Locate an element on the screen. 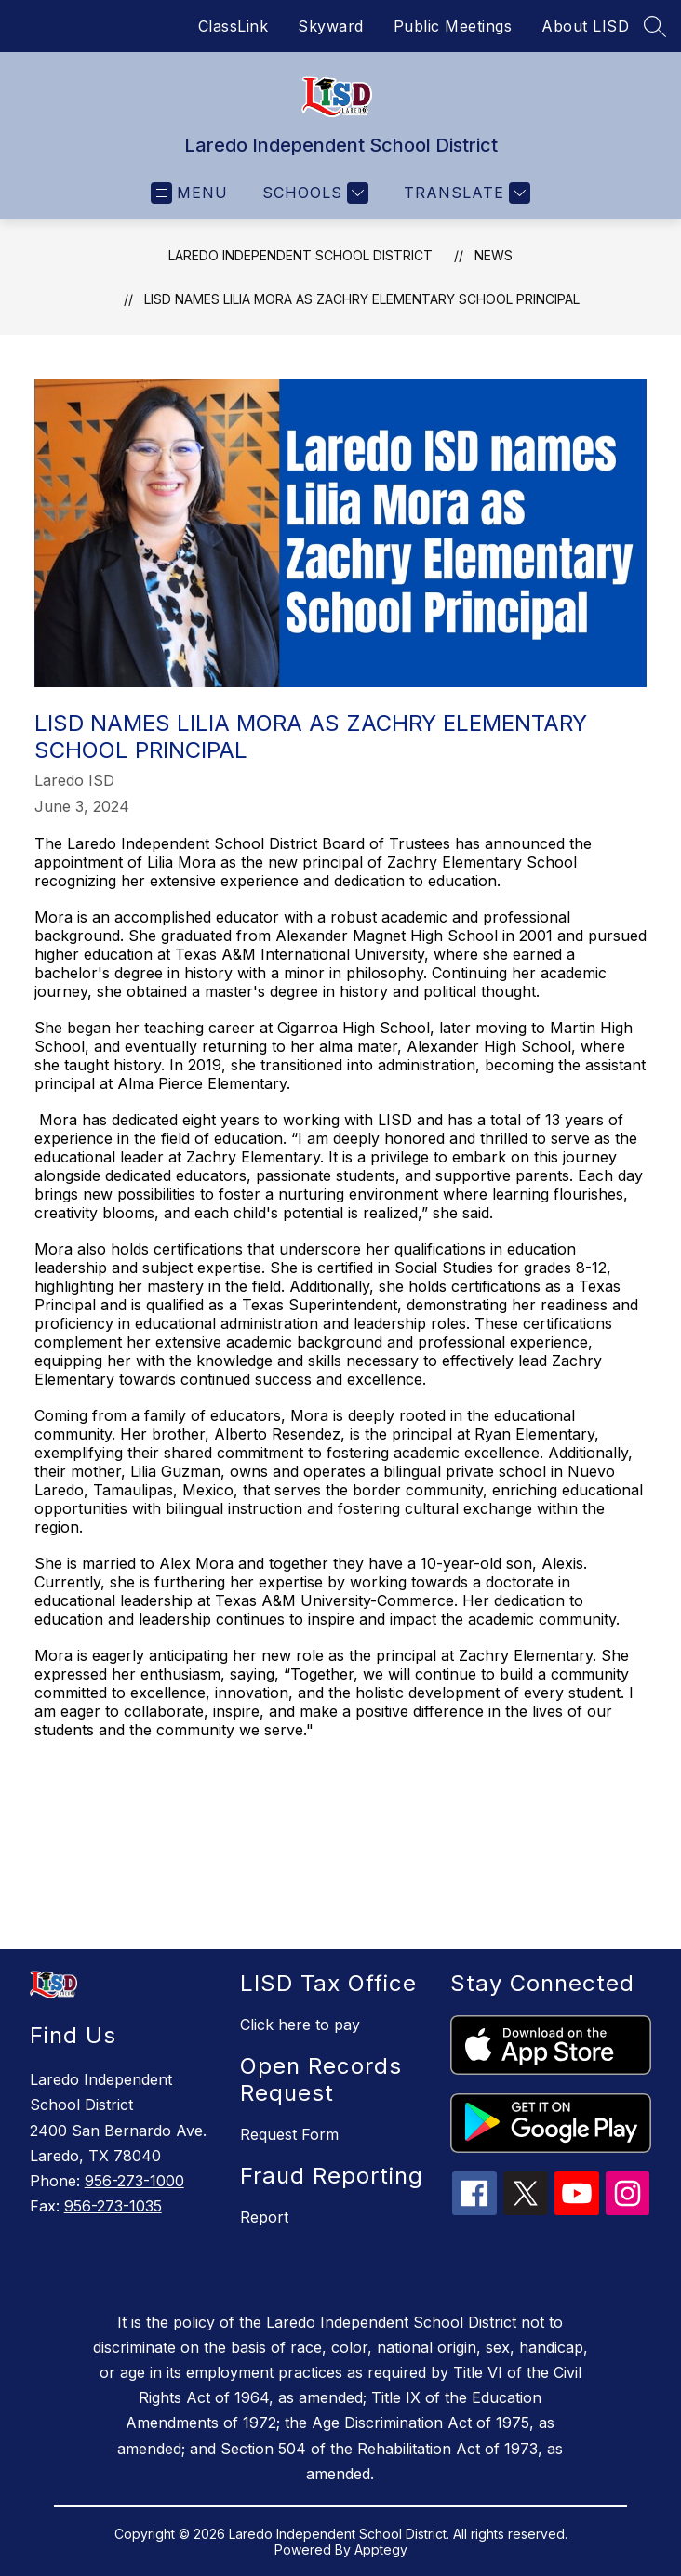 The width and height of the screenshot is (681, 2576). Apptegy is located at coordinates (380, 2549).